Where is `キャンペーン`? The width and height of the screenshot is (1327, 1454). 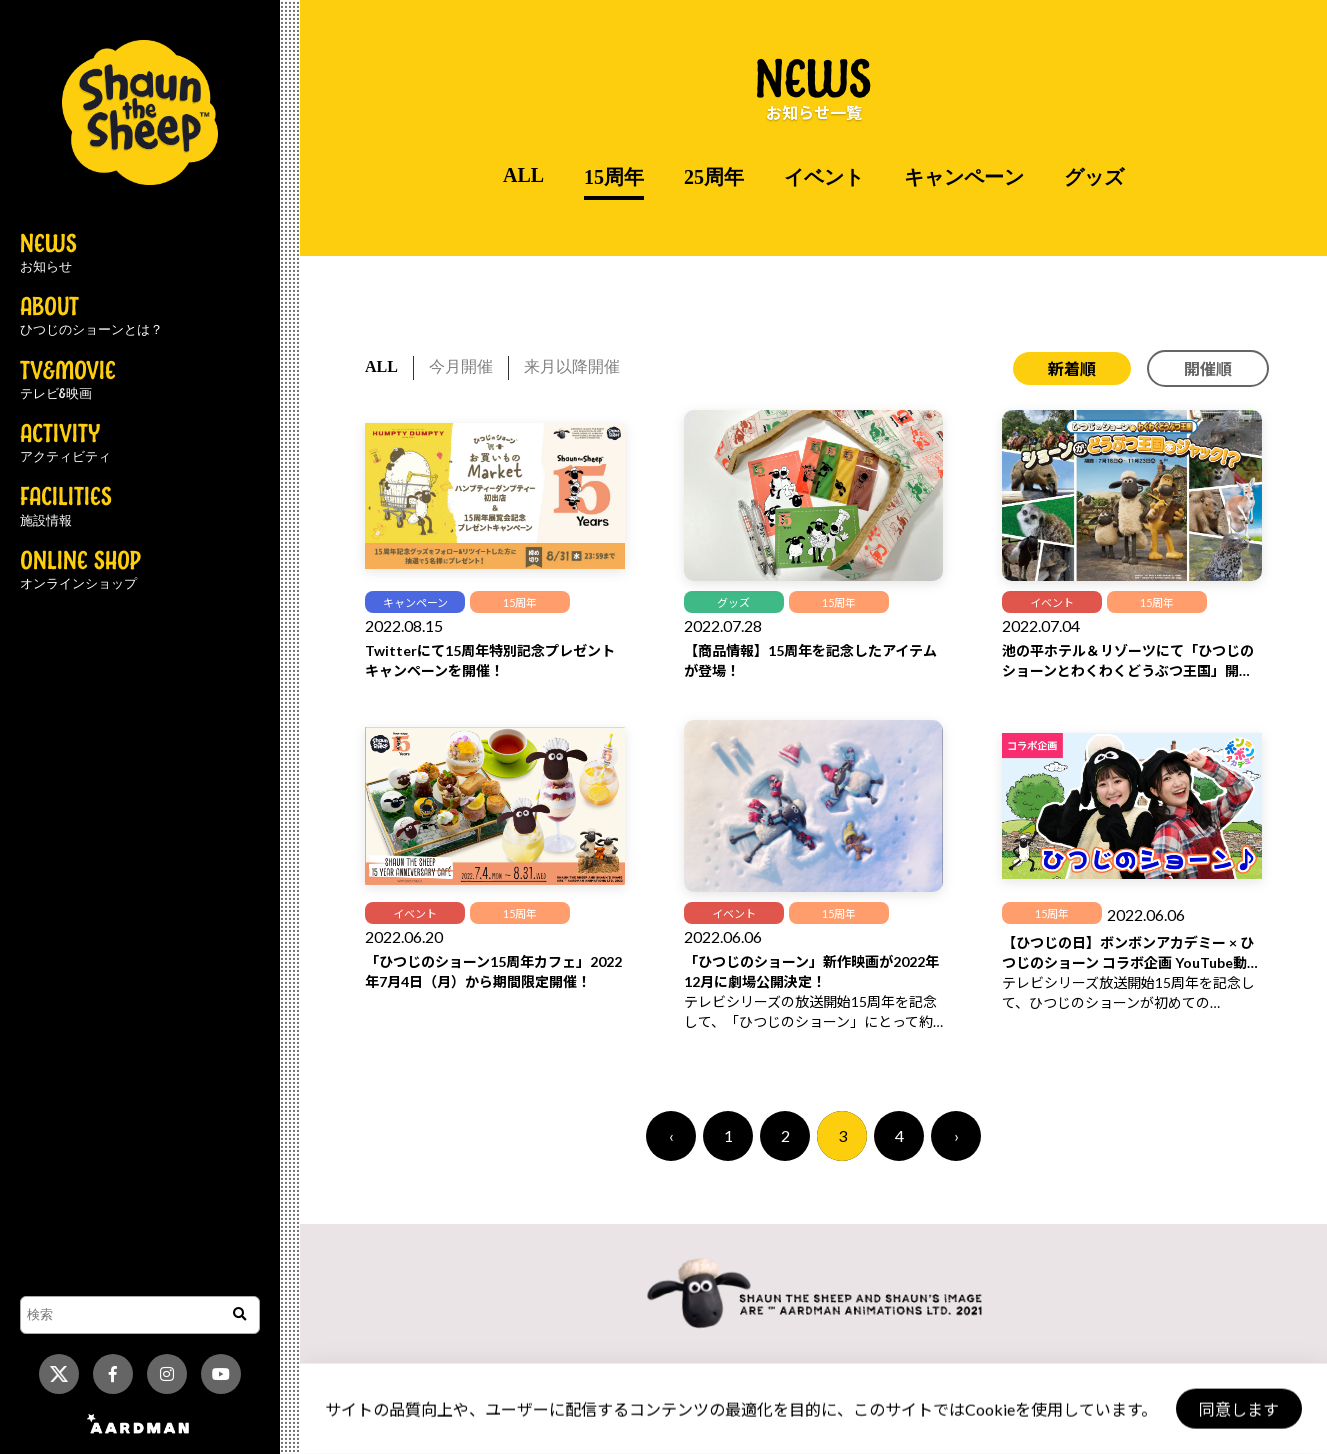
キャンペーン is located at coordinates (964, 177).